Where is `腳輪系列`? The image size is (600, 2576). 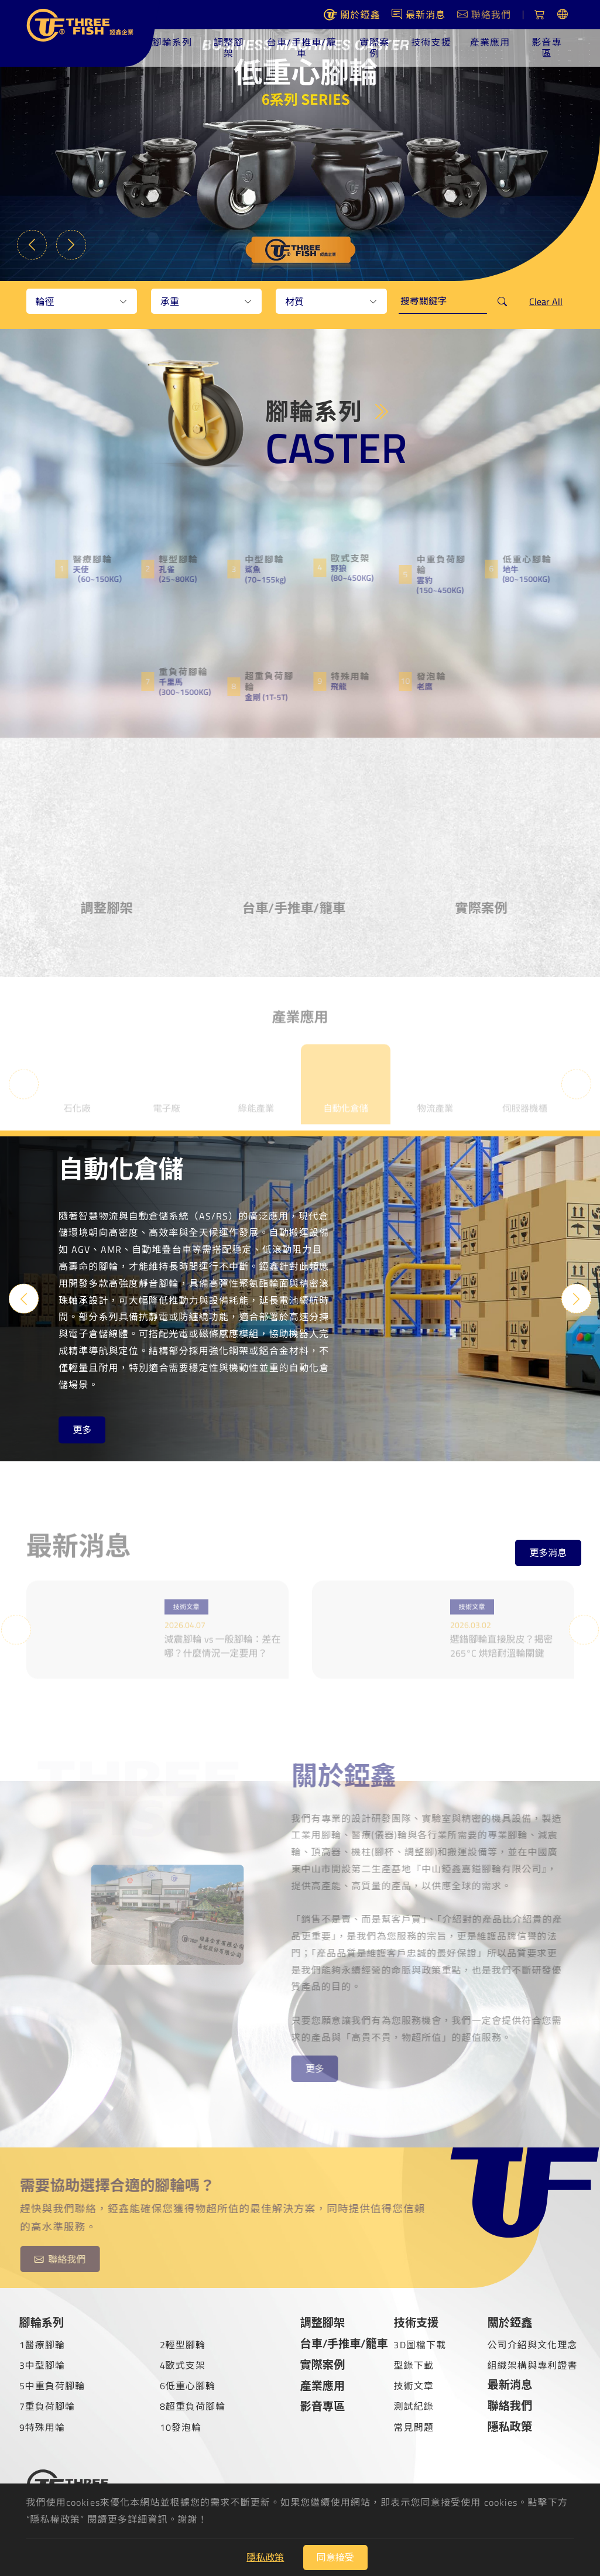 腳輪系列 is located at coordinates (176, 42).